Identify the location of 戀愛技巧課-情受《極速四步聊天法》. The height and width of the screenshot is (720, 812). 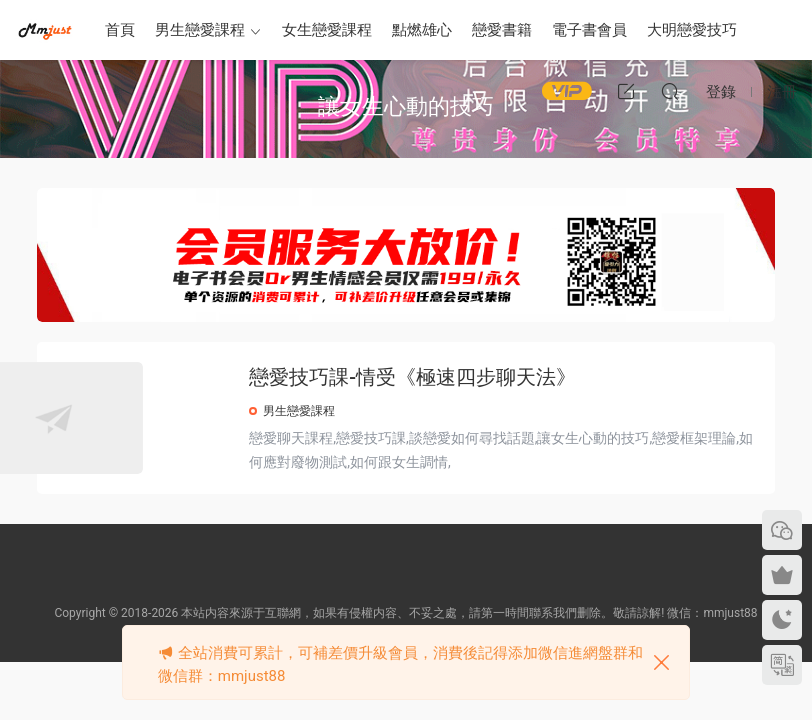
(505, 377).